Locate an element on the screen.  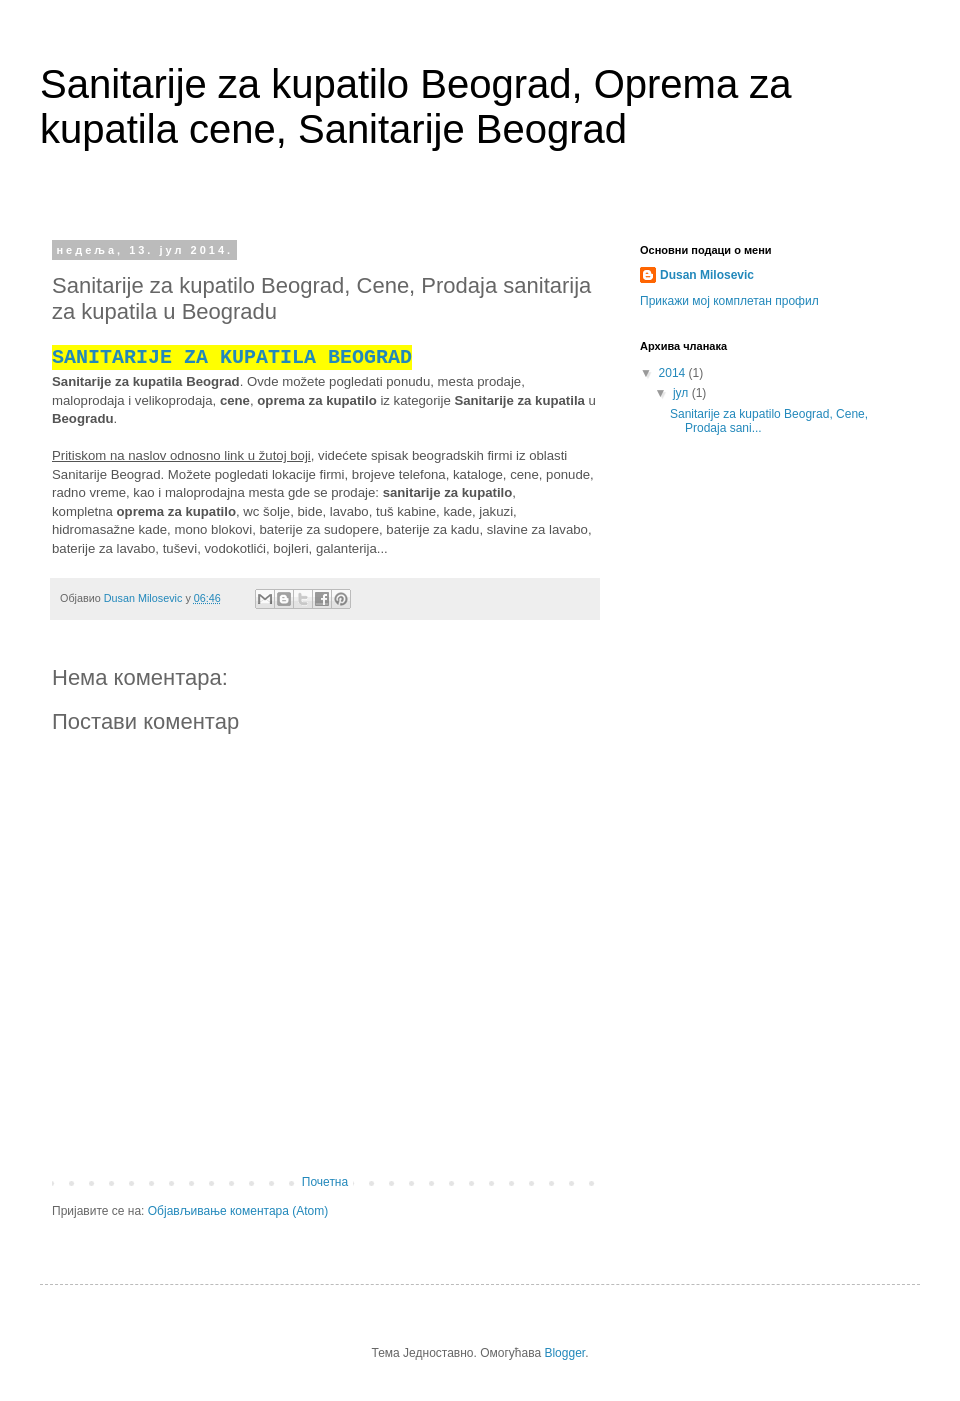
Објављивање коментара (Atom) is located at coordinates (238, 1211).